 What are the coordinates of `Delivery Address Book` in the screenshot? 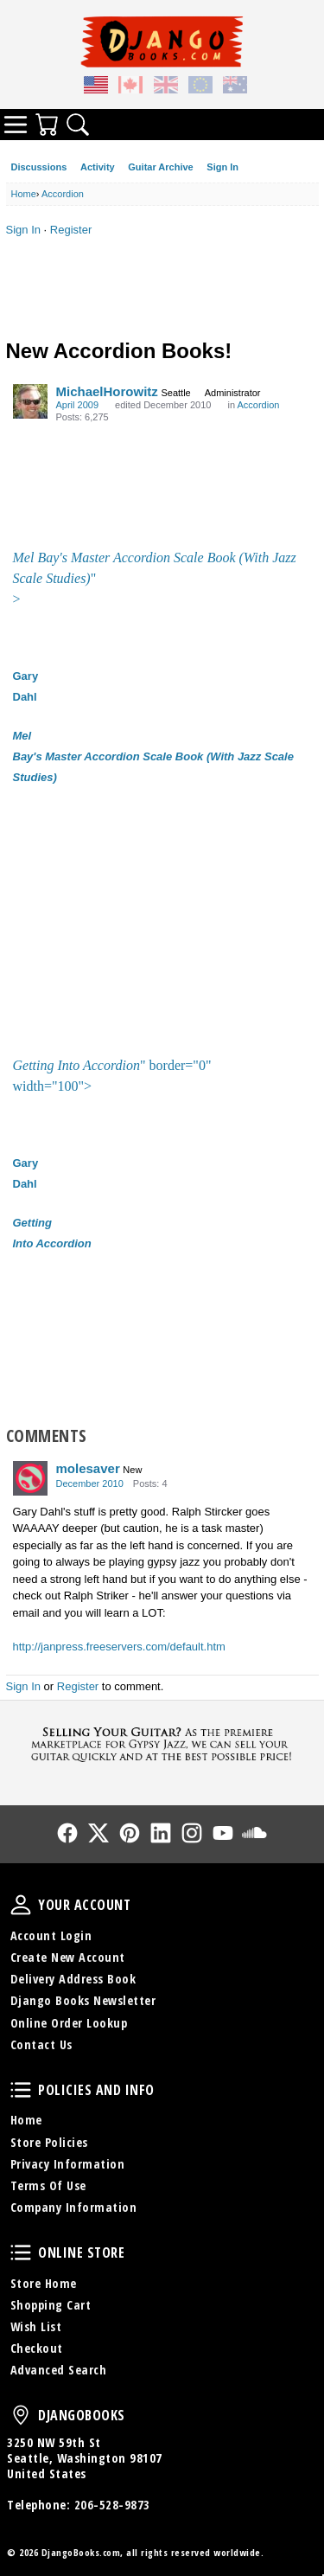 It's located at (73, 1978).